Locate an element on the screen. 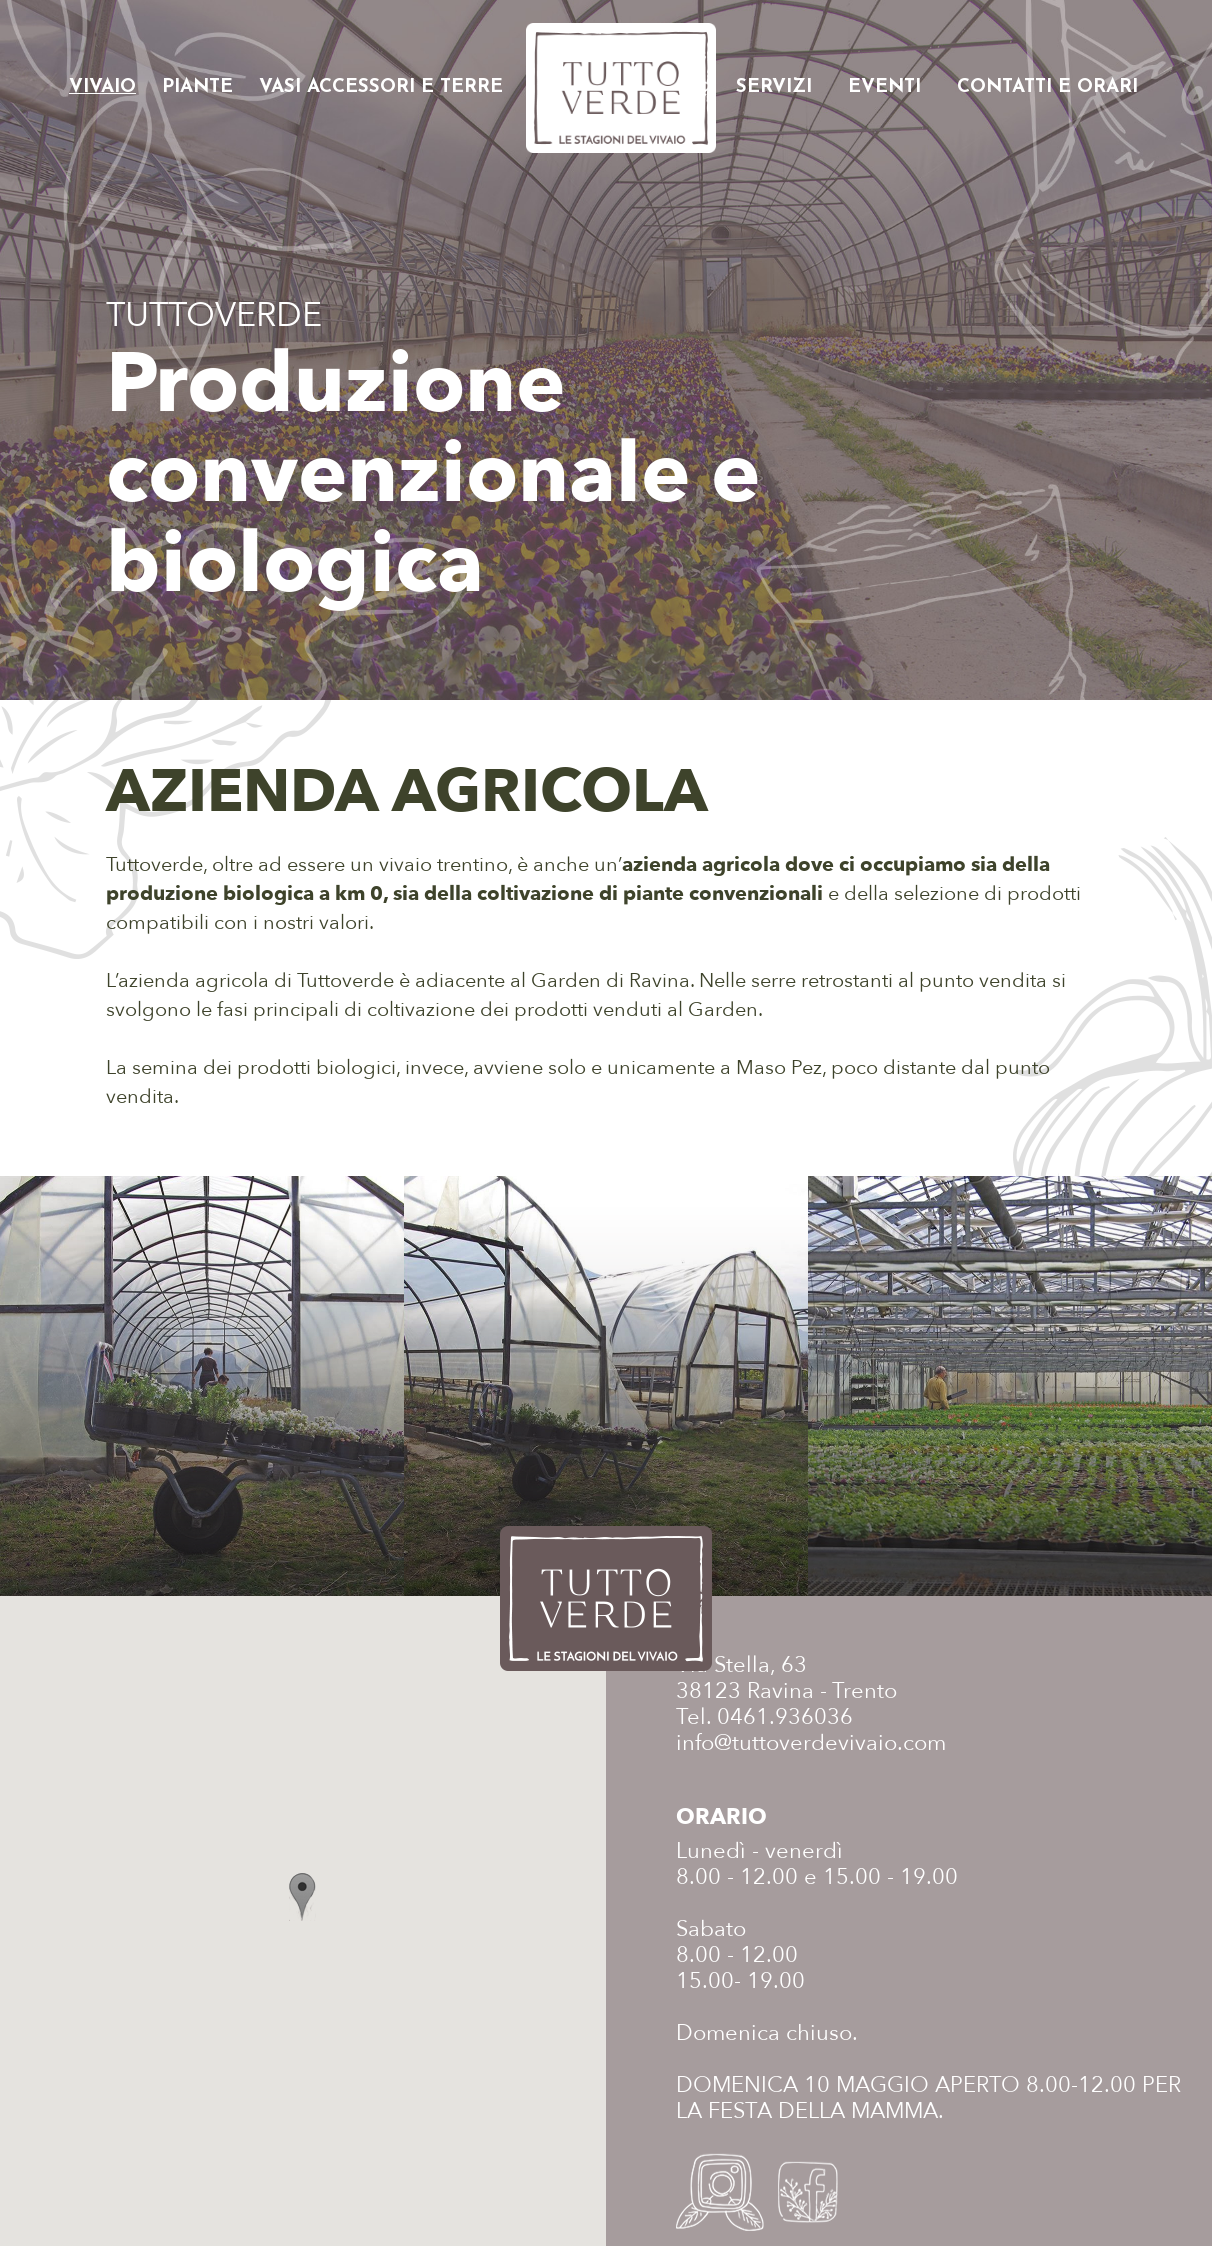  Piante is located at coordinates (197, 87).